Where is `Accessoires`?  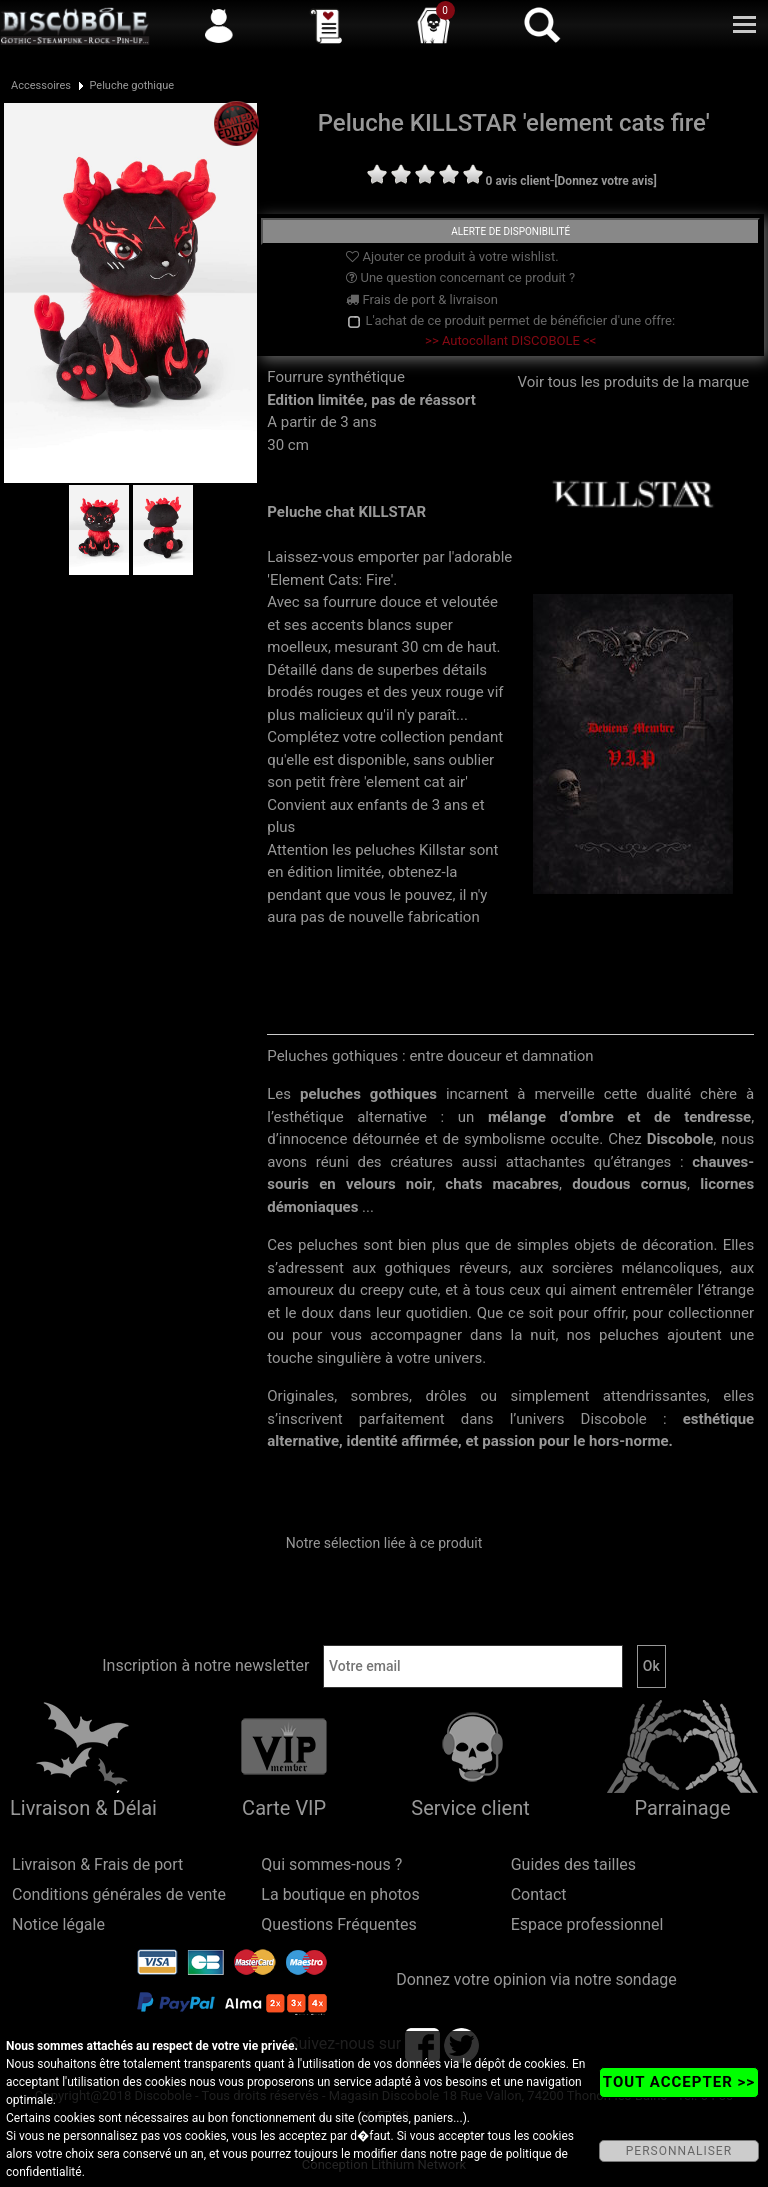 Accessoires is located at coordinates (41, 85).